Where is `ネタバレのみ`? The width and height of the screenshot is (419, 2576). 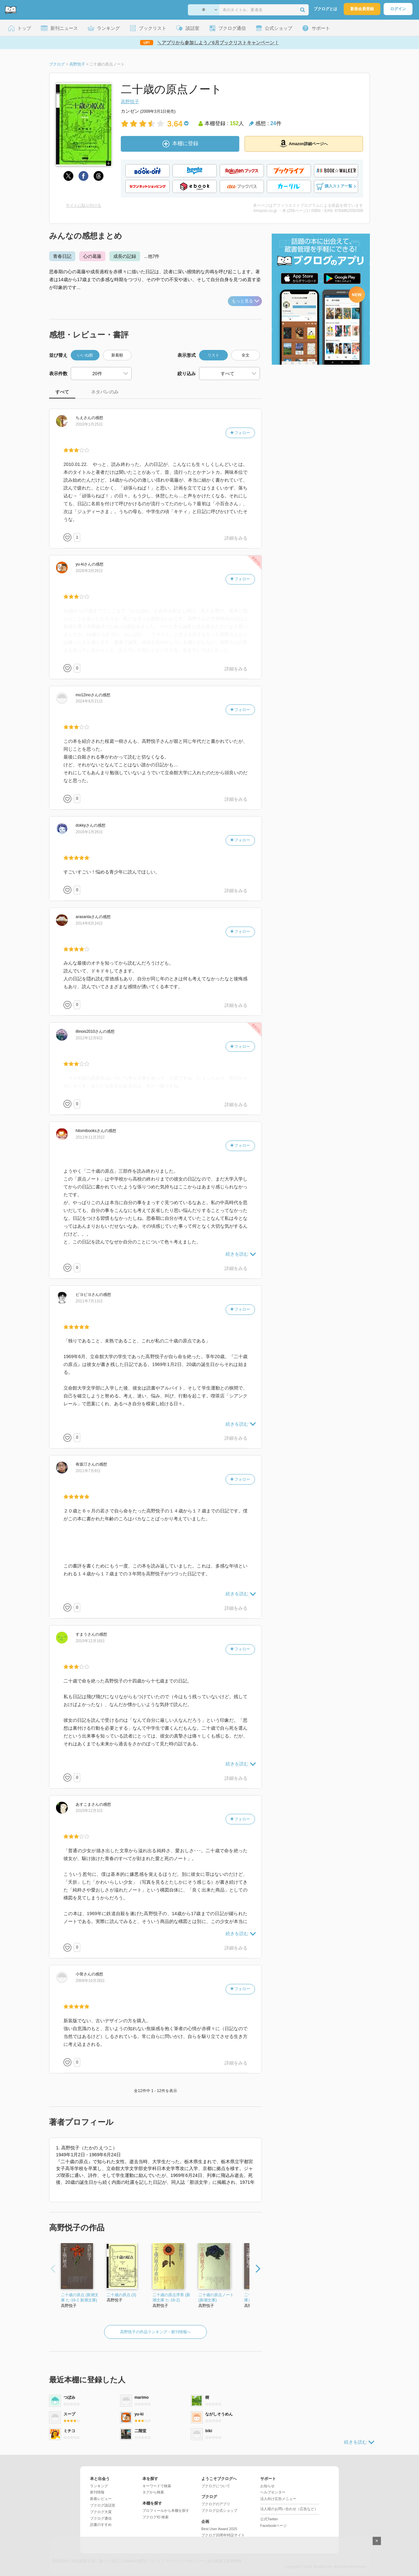
ネタバレのみ is located at coordinates (104, 391).